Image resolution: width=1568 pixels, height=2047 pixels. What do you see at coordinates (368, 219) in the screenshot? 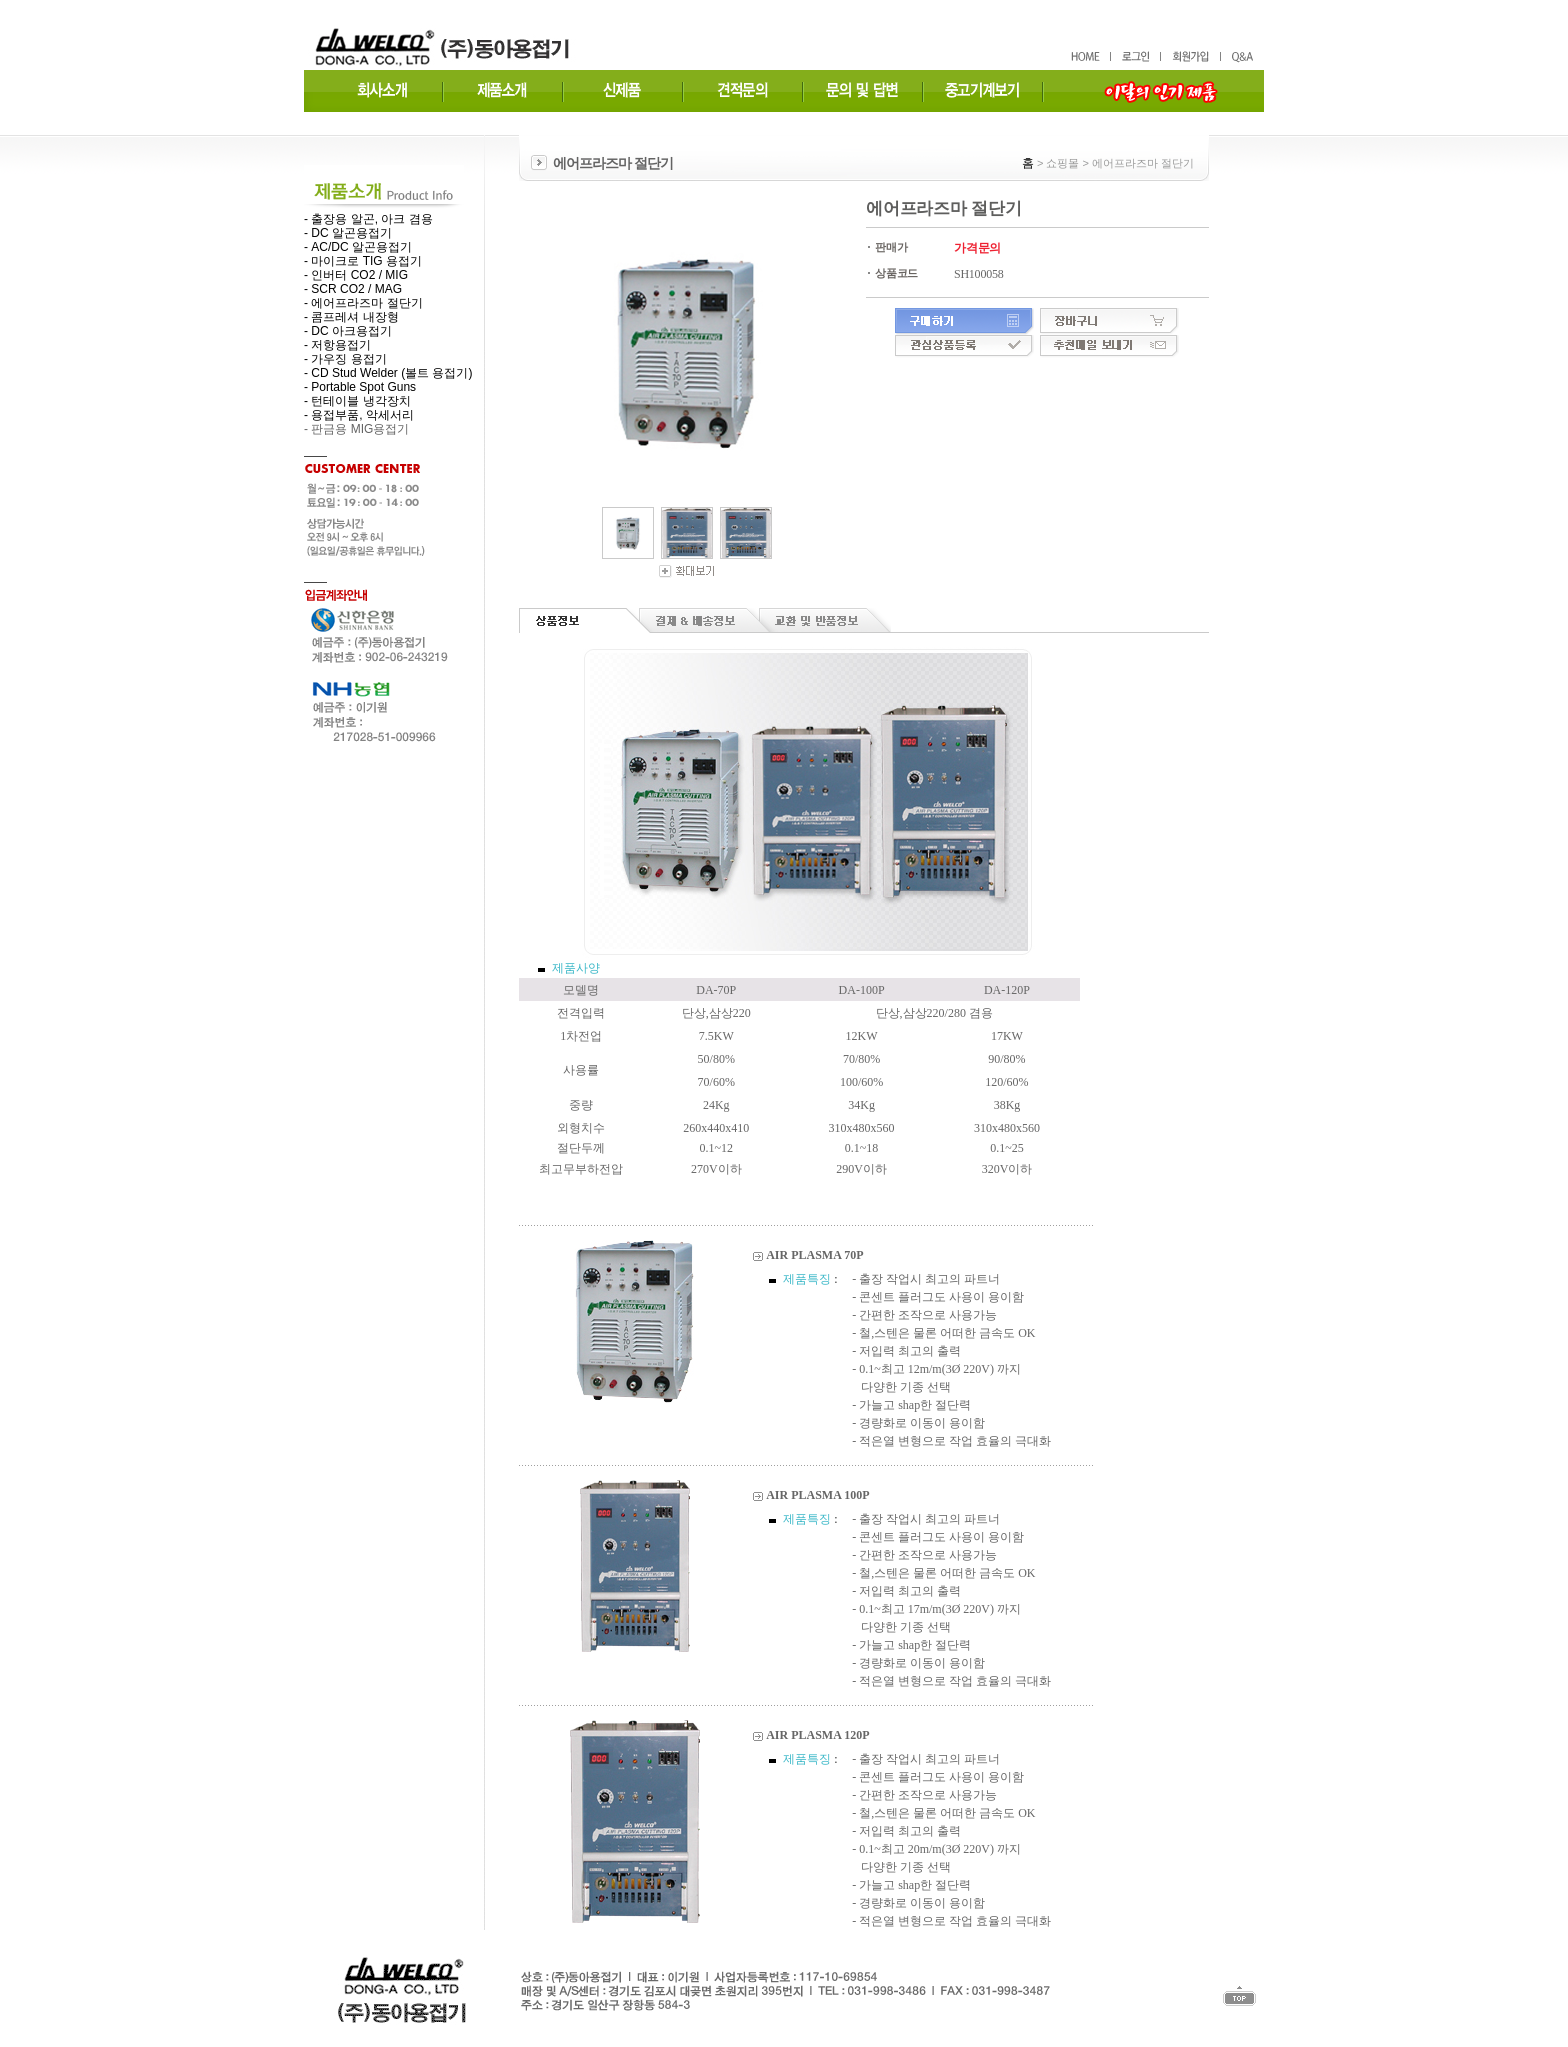
I see `- 출장용 알곤, 아크 겸용` at bounding box center [368, 219].